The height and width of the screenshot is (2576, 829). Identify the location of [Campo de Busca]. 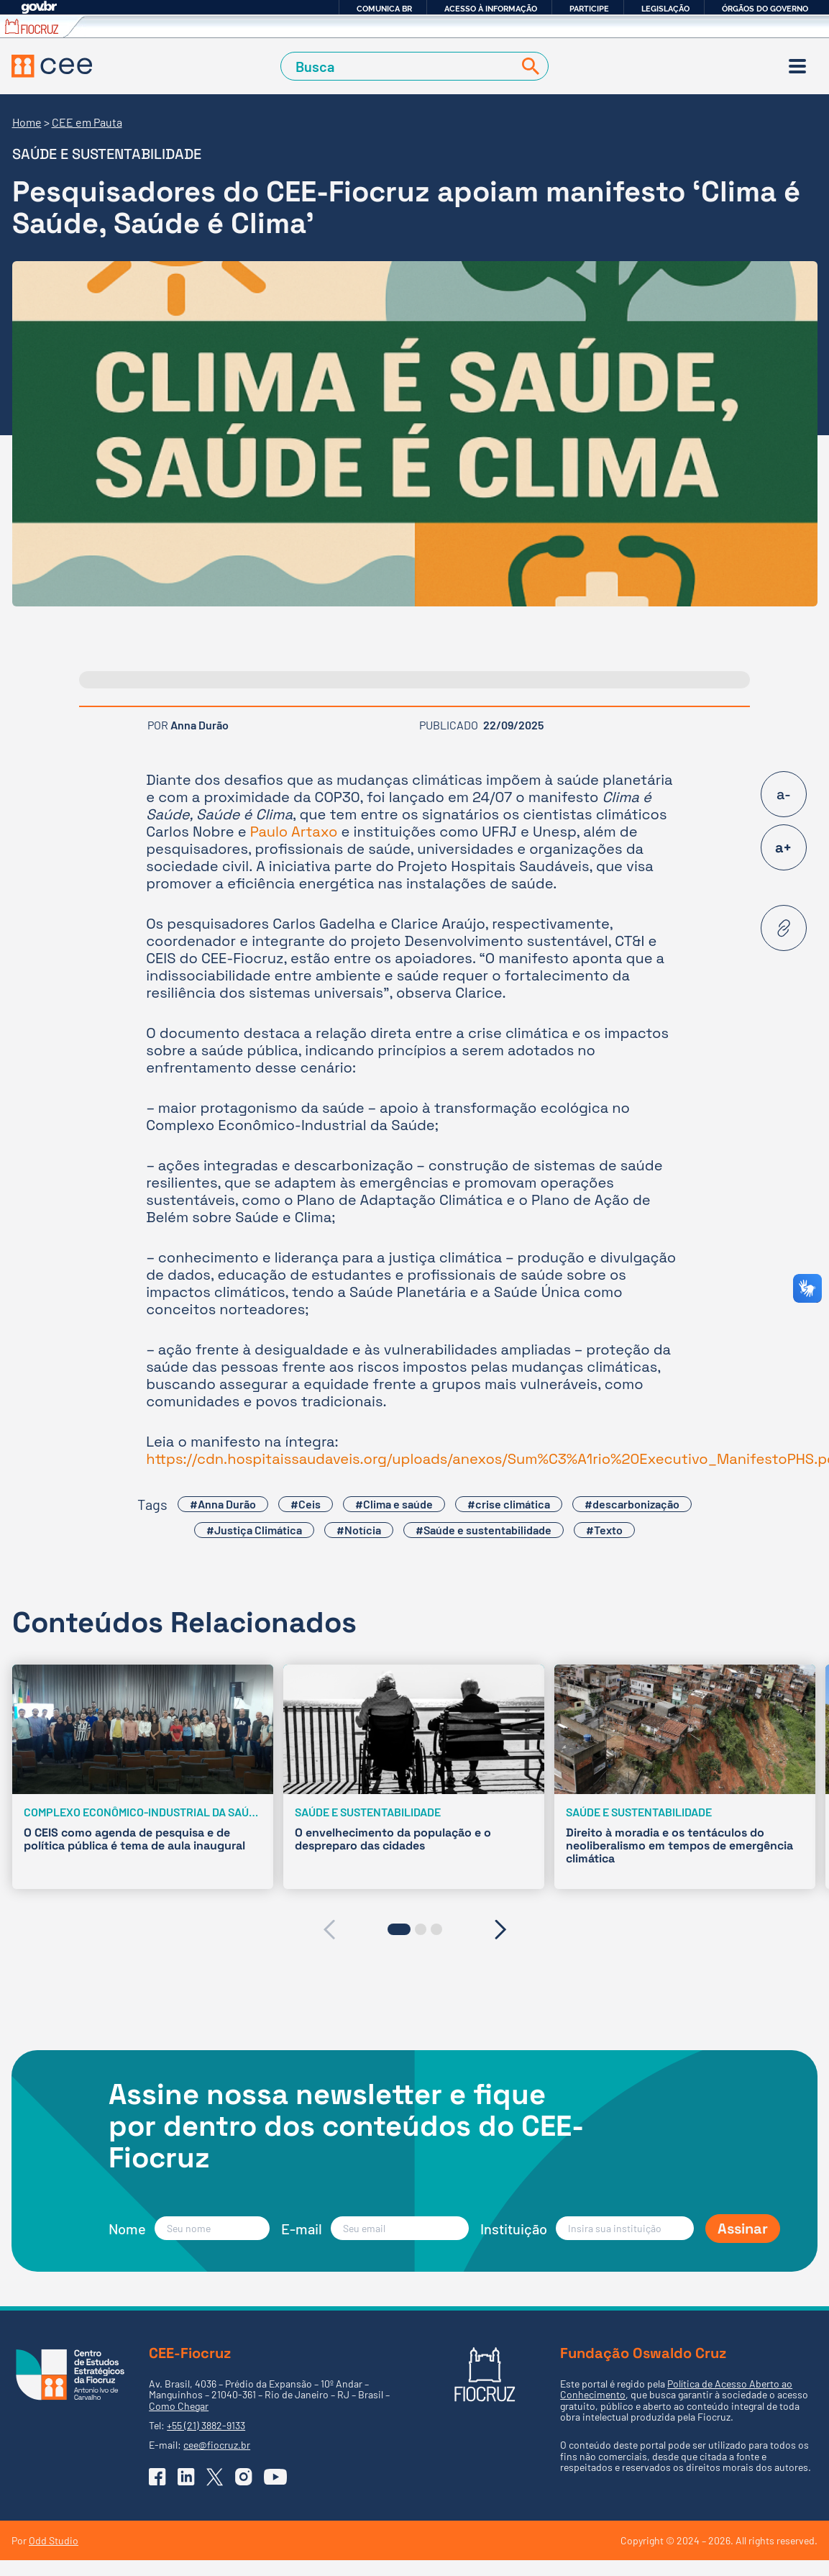
(399, 67).